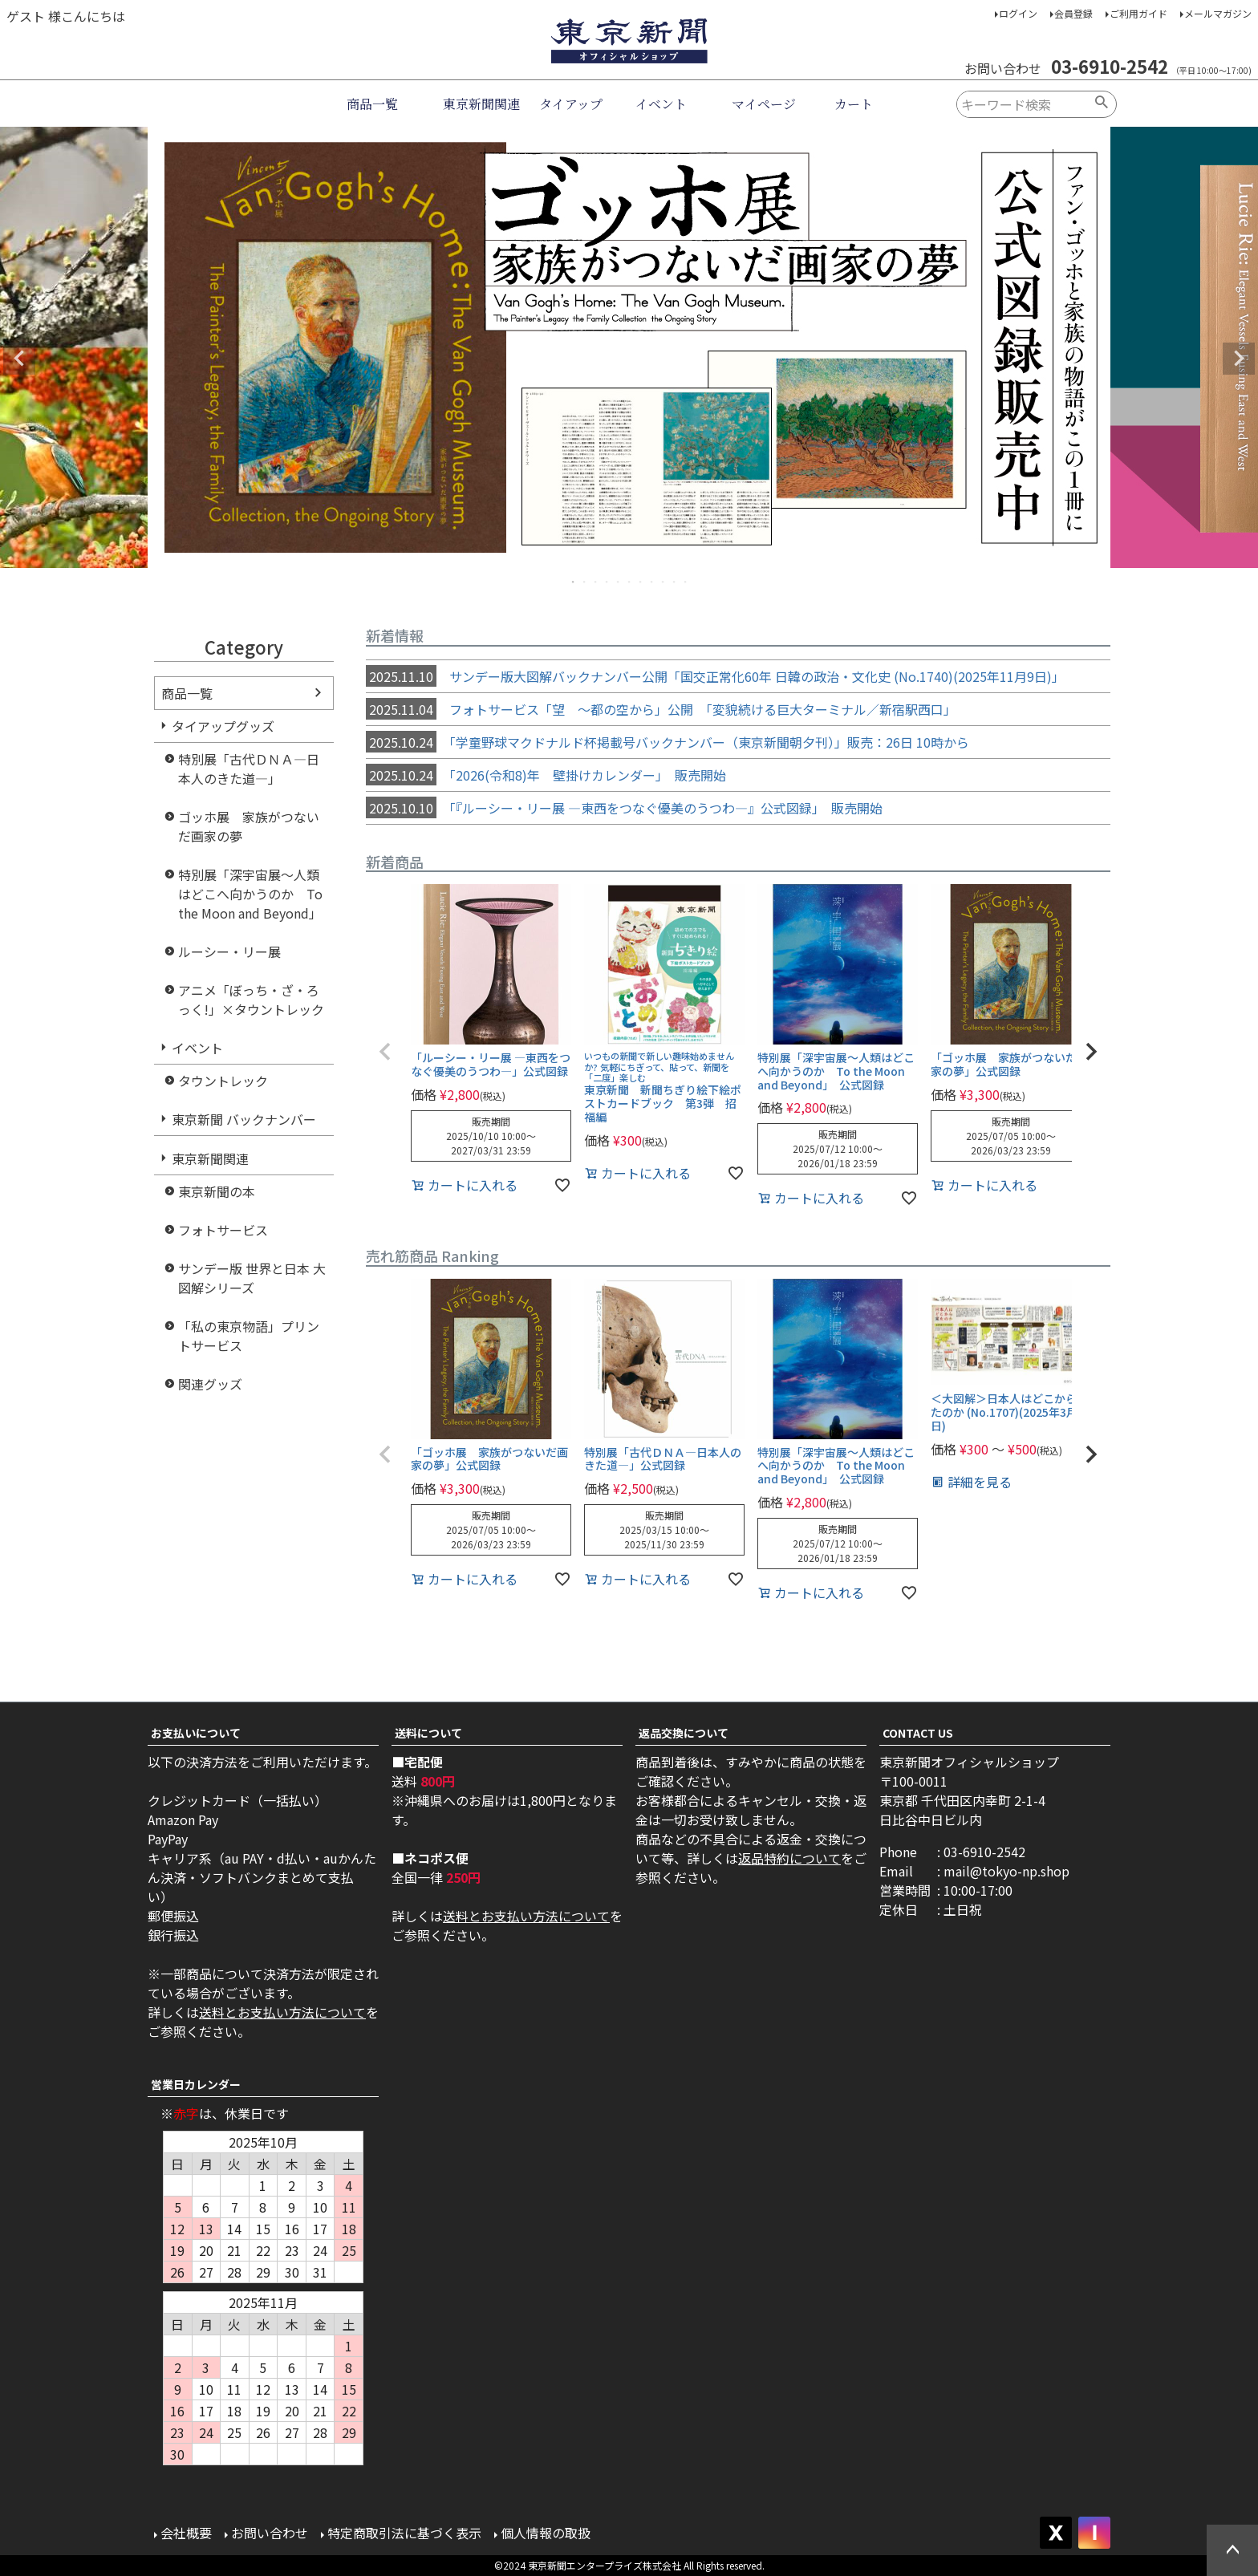 The height and width of the screenshot is (2576, 1258). What do you see at coordinates (251, 999) in the screenshot?
I see `アニメ「ぼっち・ざ・ろっく!」×タウントレック` at bounding box center [251, 999].